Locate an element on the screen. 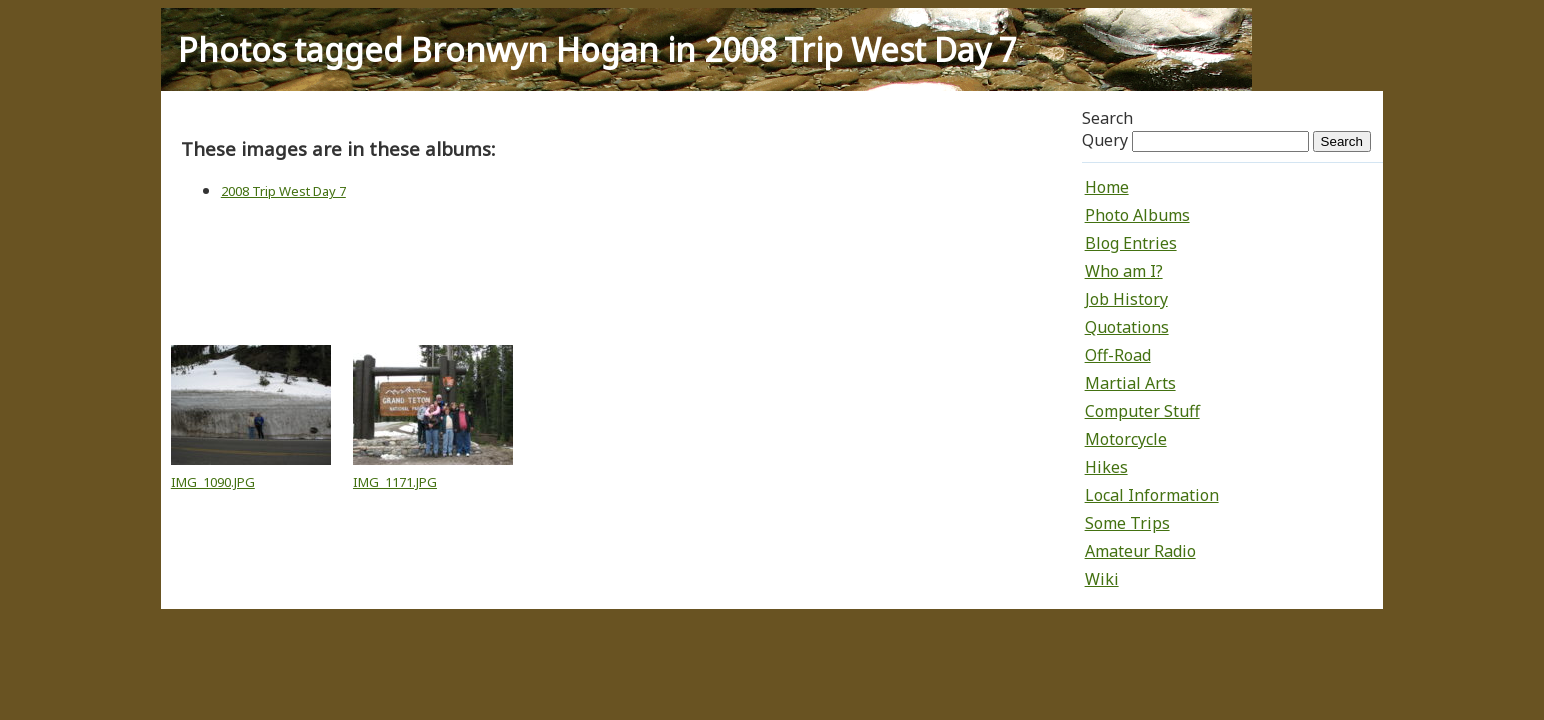 This screenshot has height=720, width=1544. Off-Road is located at coordinates (1118, 355).